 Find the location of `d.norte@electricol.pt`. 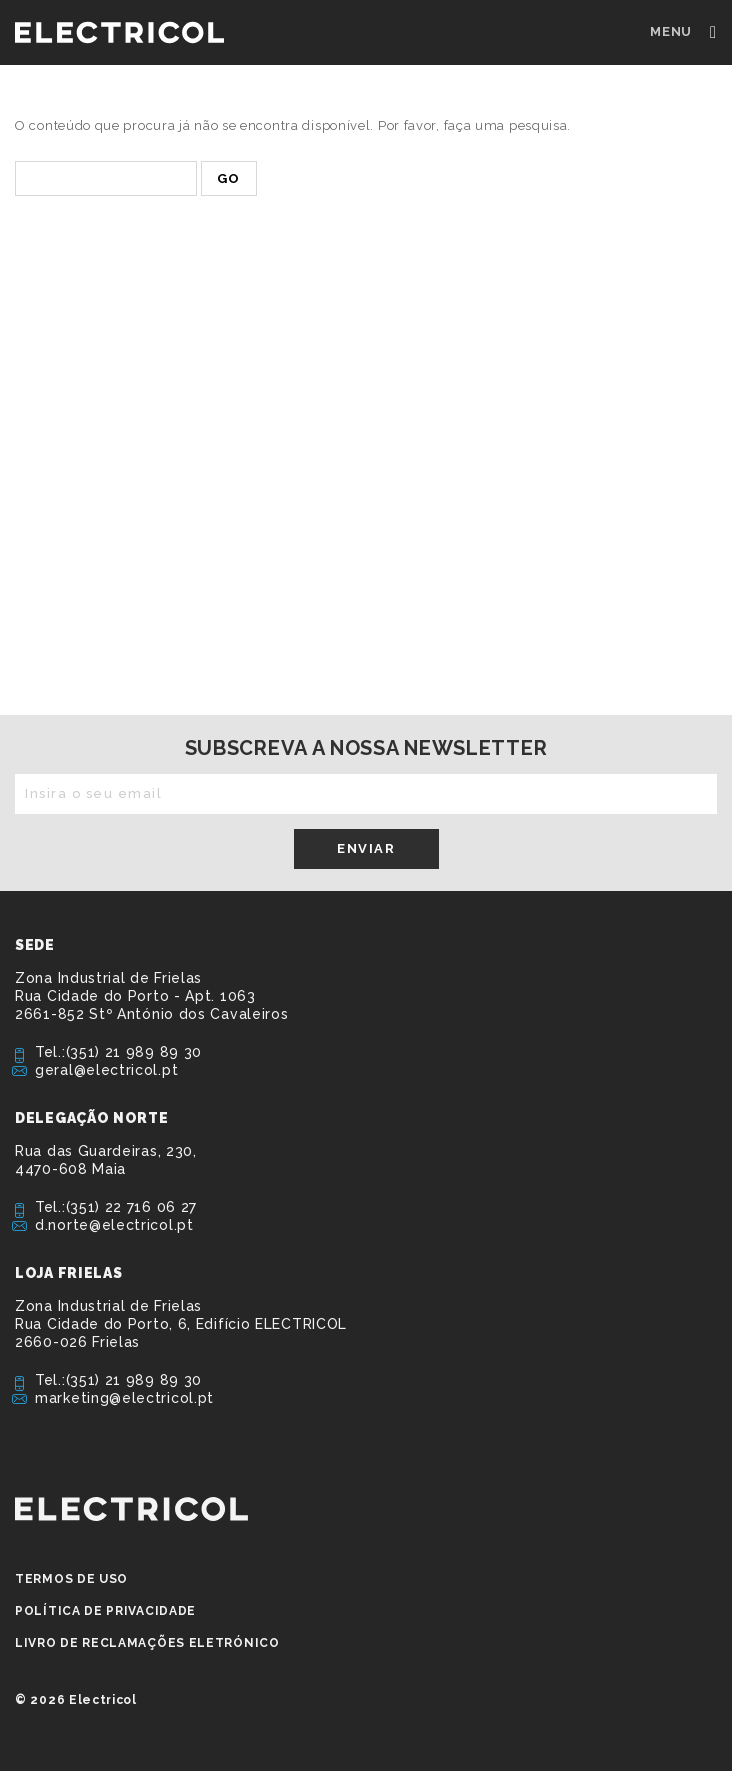

d.norte@electricol.pt is located at coordinates (114, 1225).